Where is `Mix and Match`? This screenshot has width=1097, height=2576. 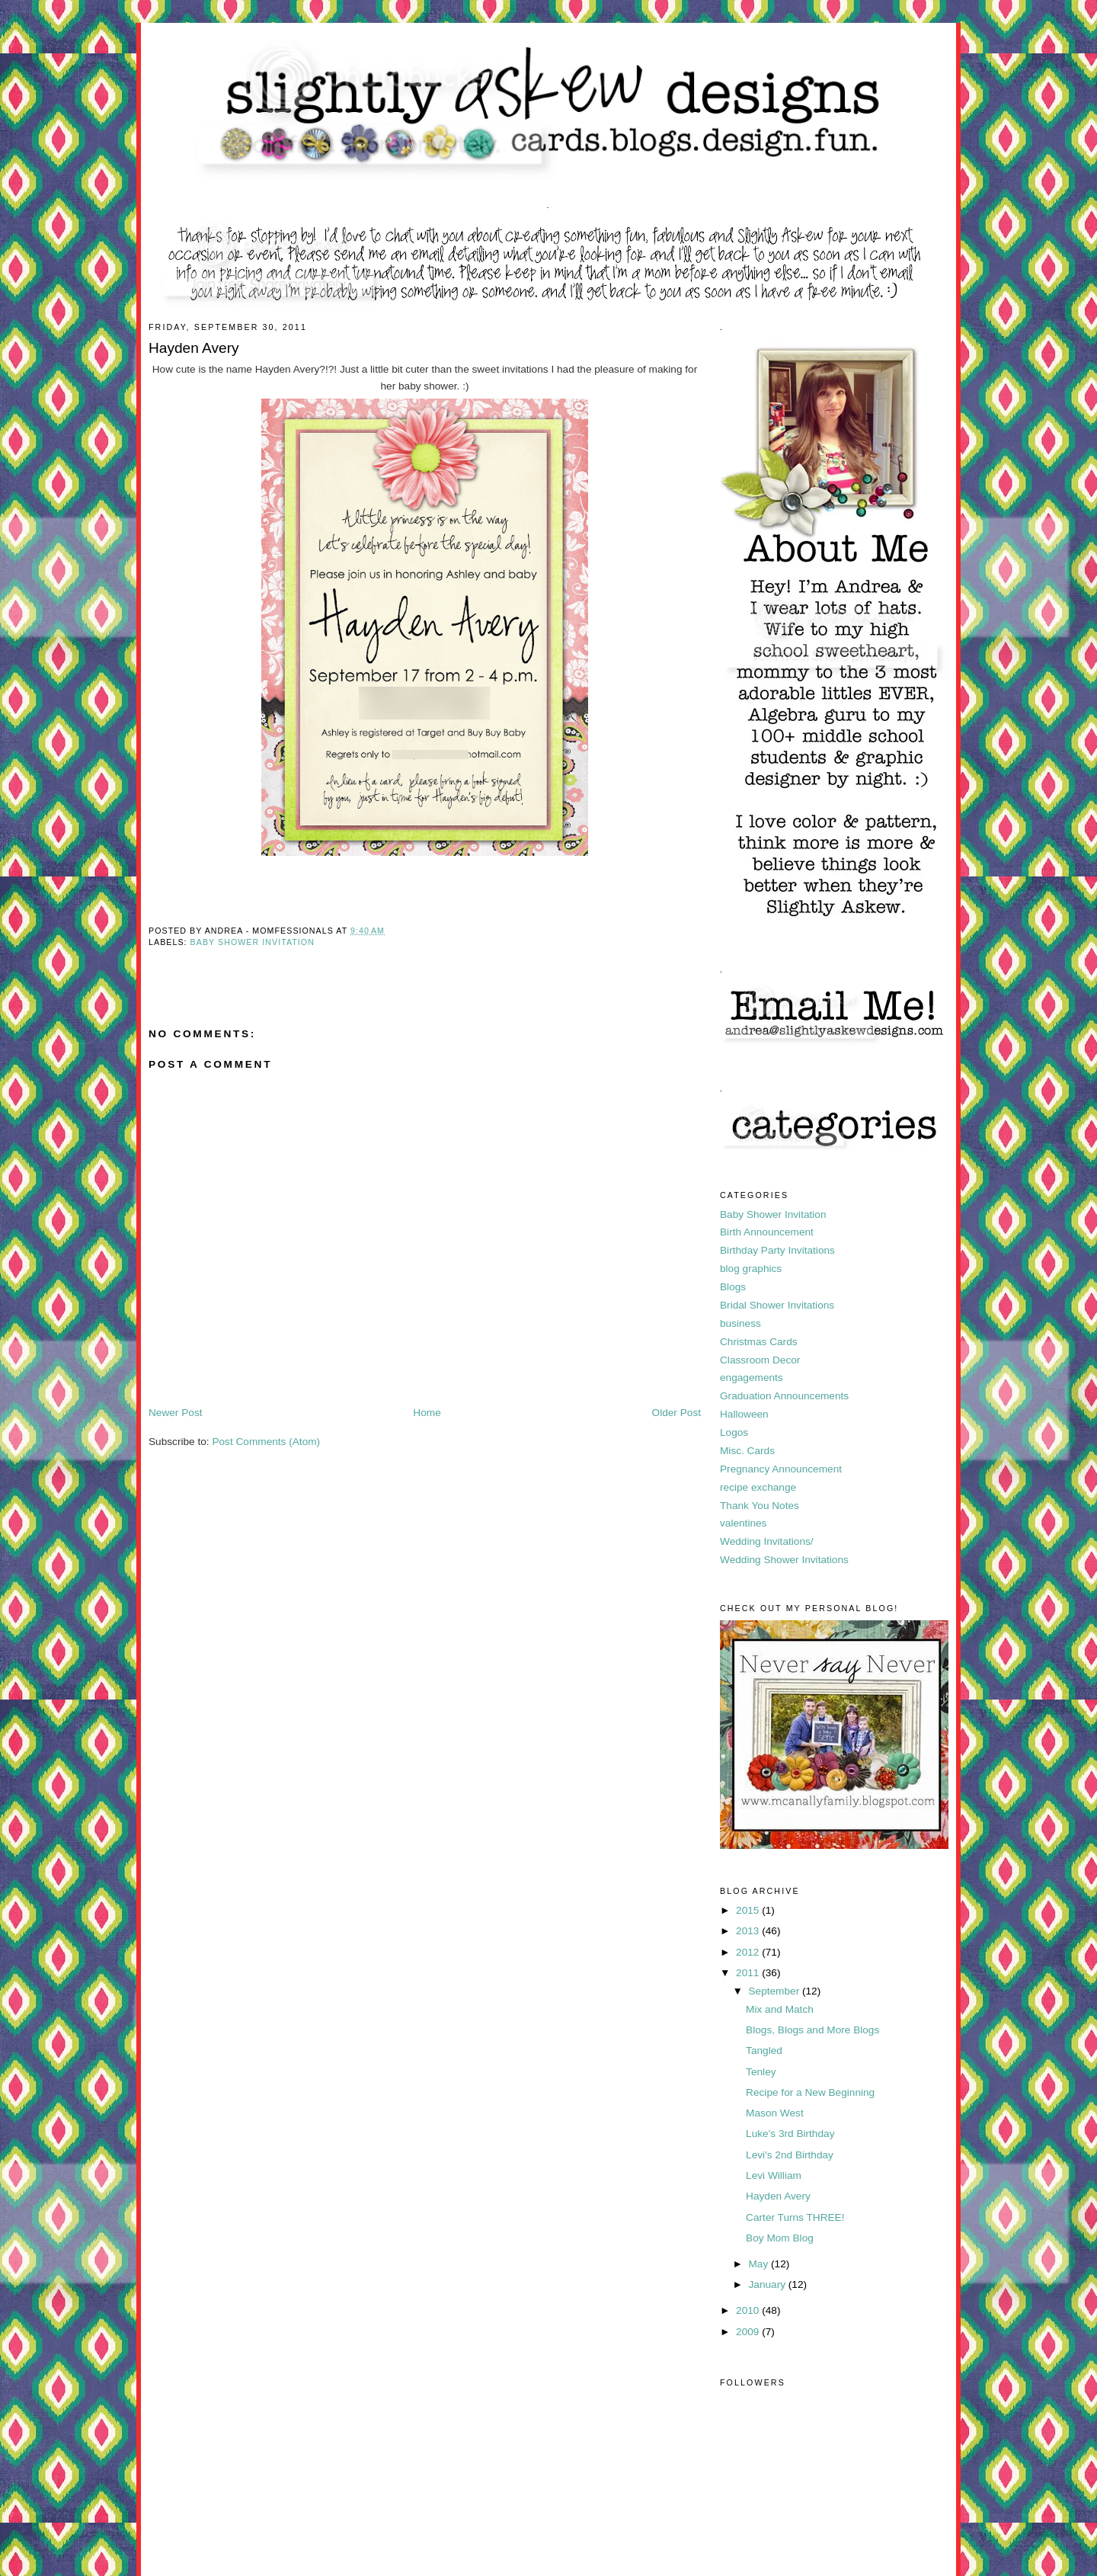
Mix and Match is located at coordinates (780, 2009).